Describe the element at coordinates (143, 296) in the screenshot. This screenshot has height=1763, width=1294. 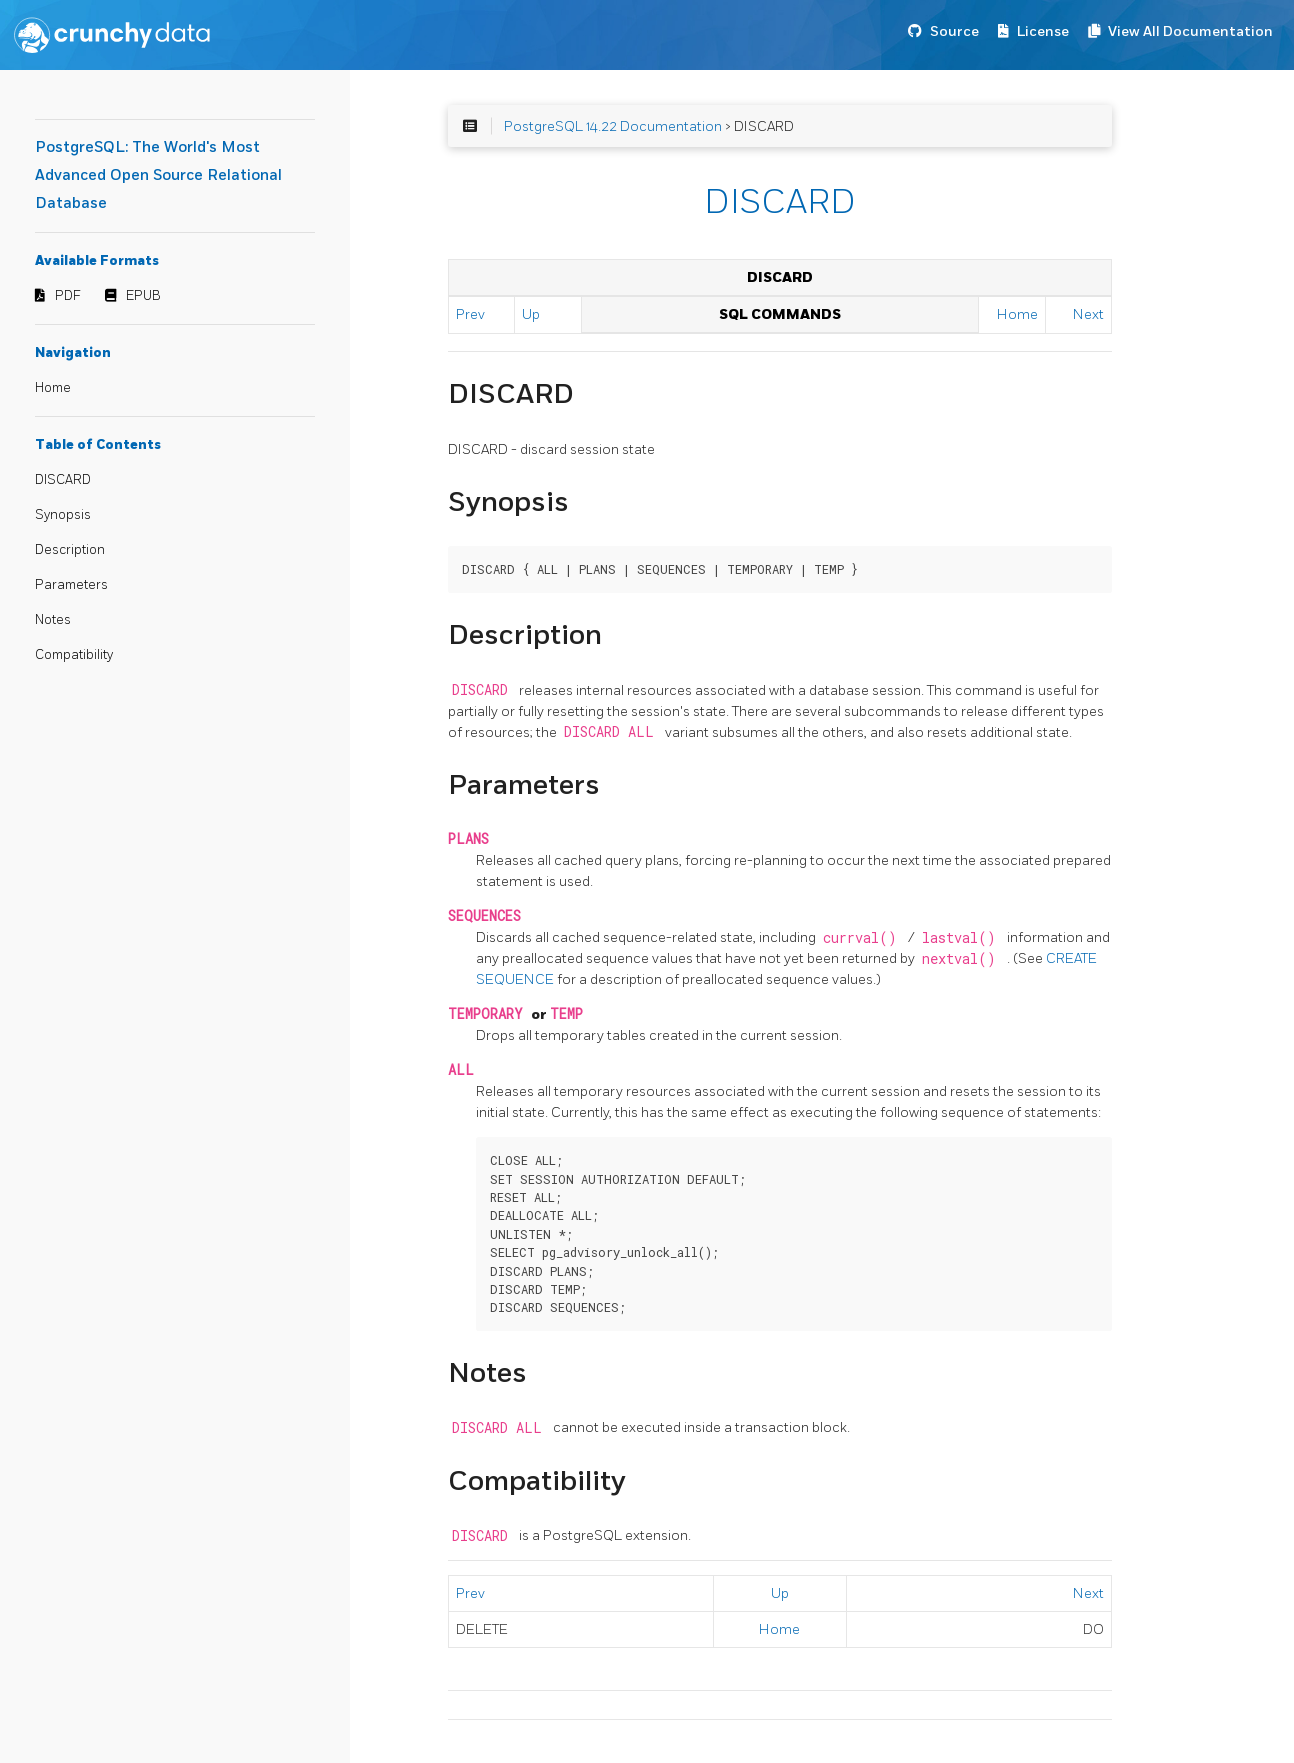
I see `EPUB` at that location.